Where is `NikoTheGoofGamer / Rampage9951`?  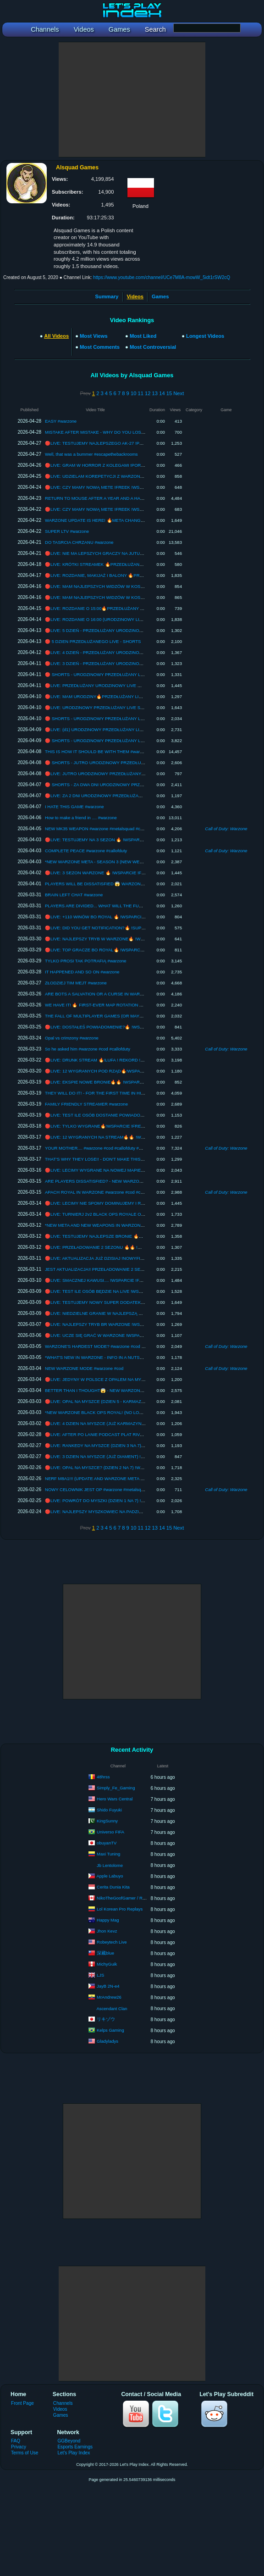
NikoTheGoofGamer / Rampage9951 is located at coordinates (132, 1897).